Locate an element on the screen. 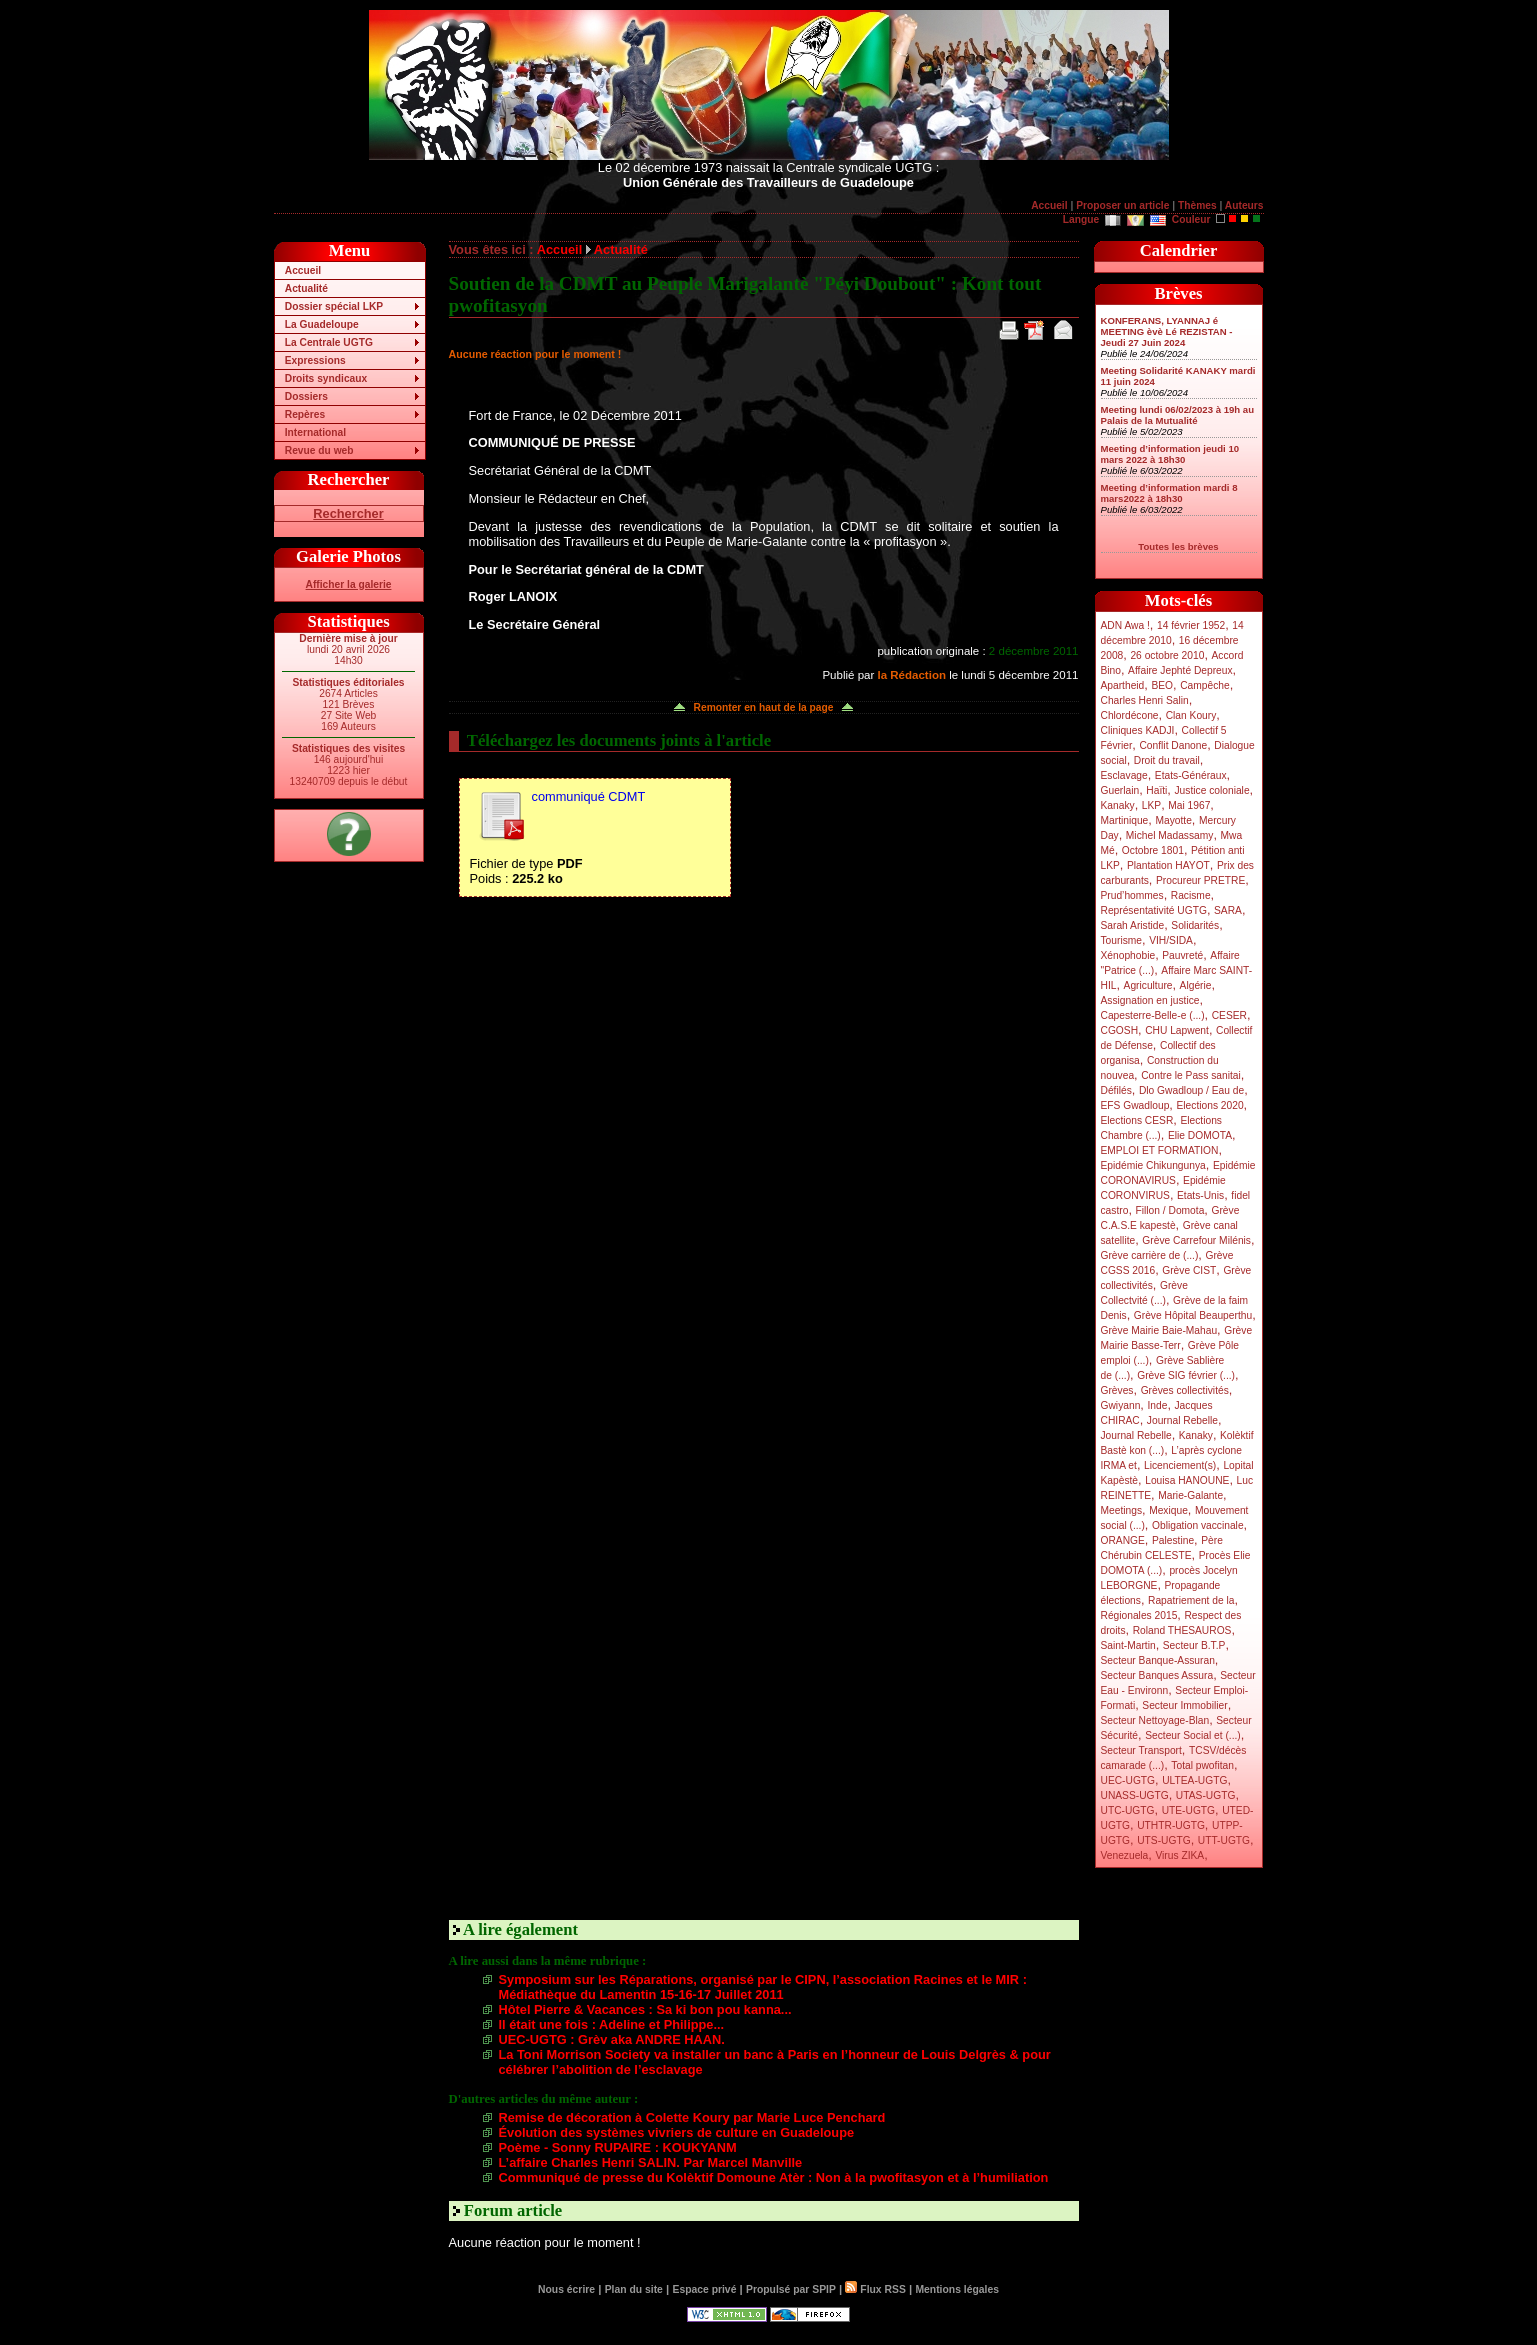 The image size is (1537, 2345). La Centrale UGTG is located at coordinates (329, 342).